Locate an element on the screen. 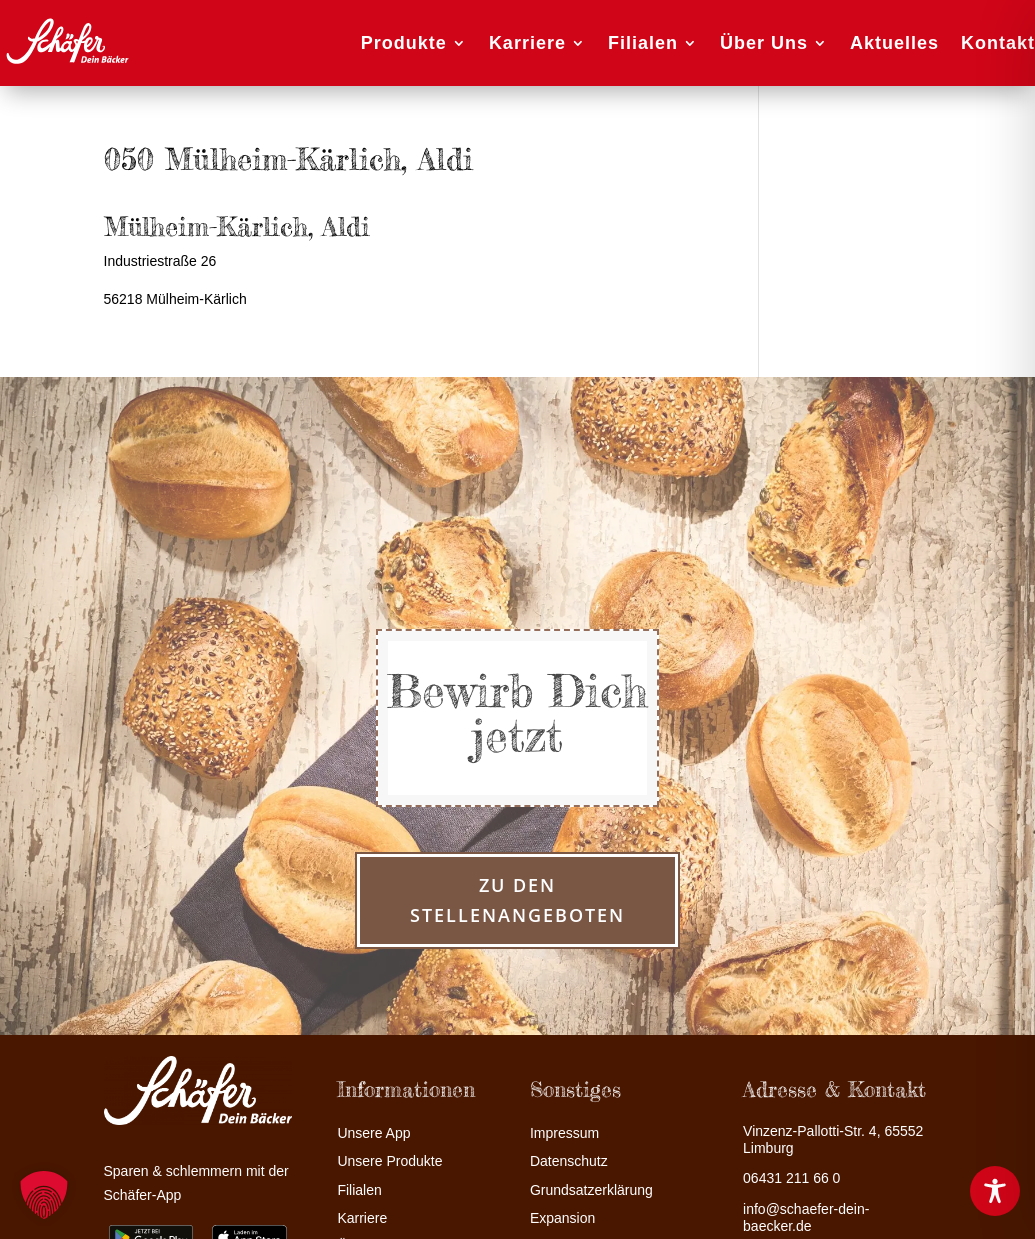 Image resolution: width=1035 pixels, height=1239 pixels. Filialen is located at coordinates (643, 43).